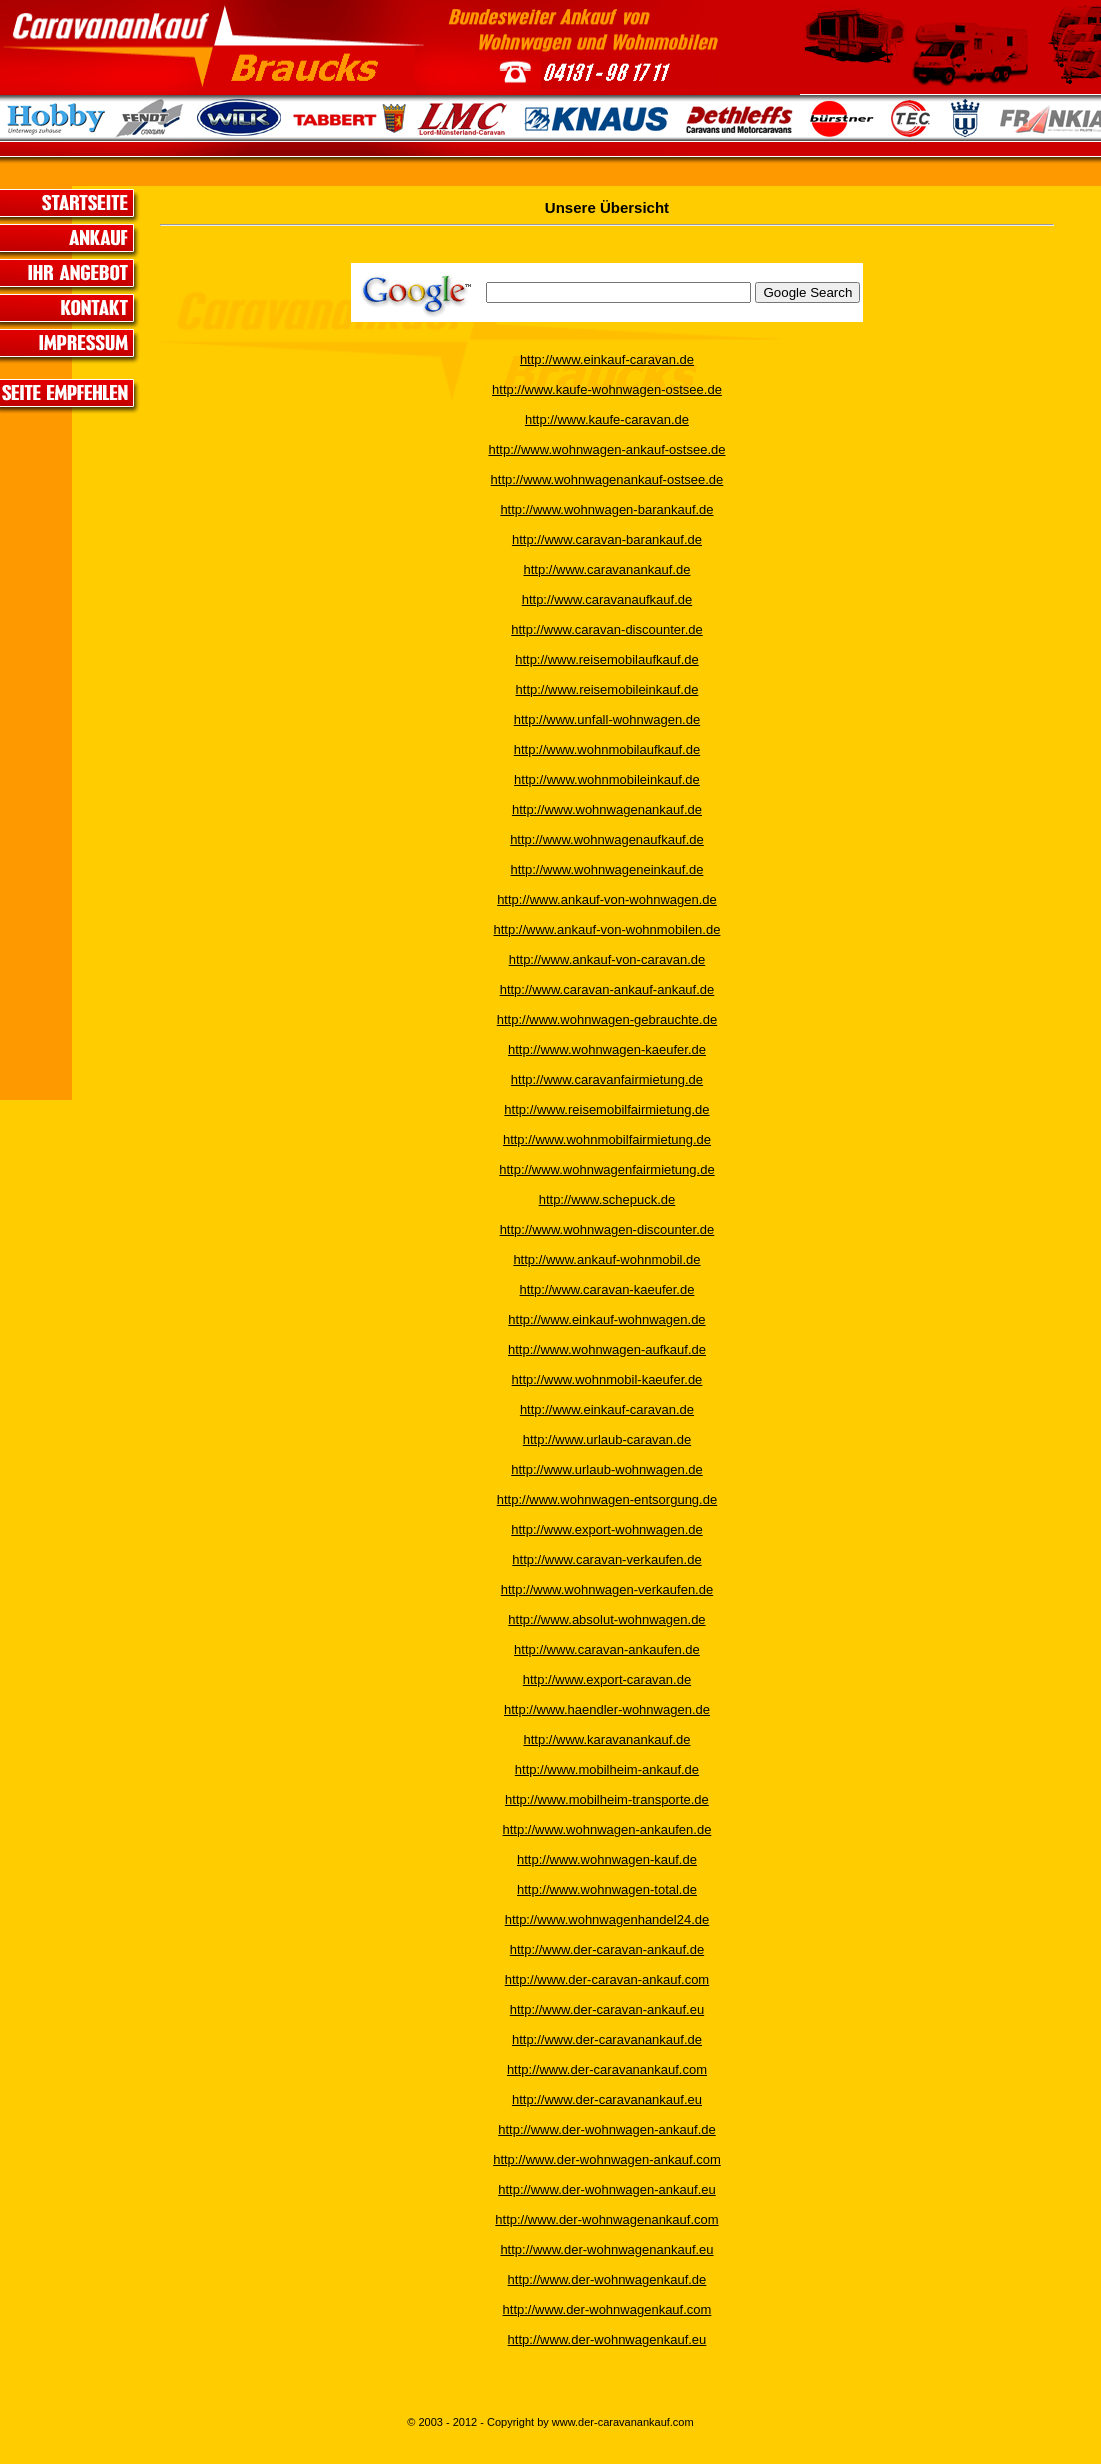 Image resolution: width=1101 pixels, height=2464 pixels. Describe the element at coordinates (607, 1379) in the screenshot. I see `http://www.wohnmobil-kaeufer.de` at that location.